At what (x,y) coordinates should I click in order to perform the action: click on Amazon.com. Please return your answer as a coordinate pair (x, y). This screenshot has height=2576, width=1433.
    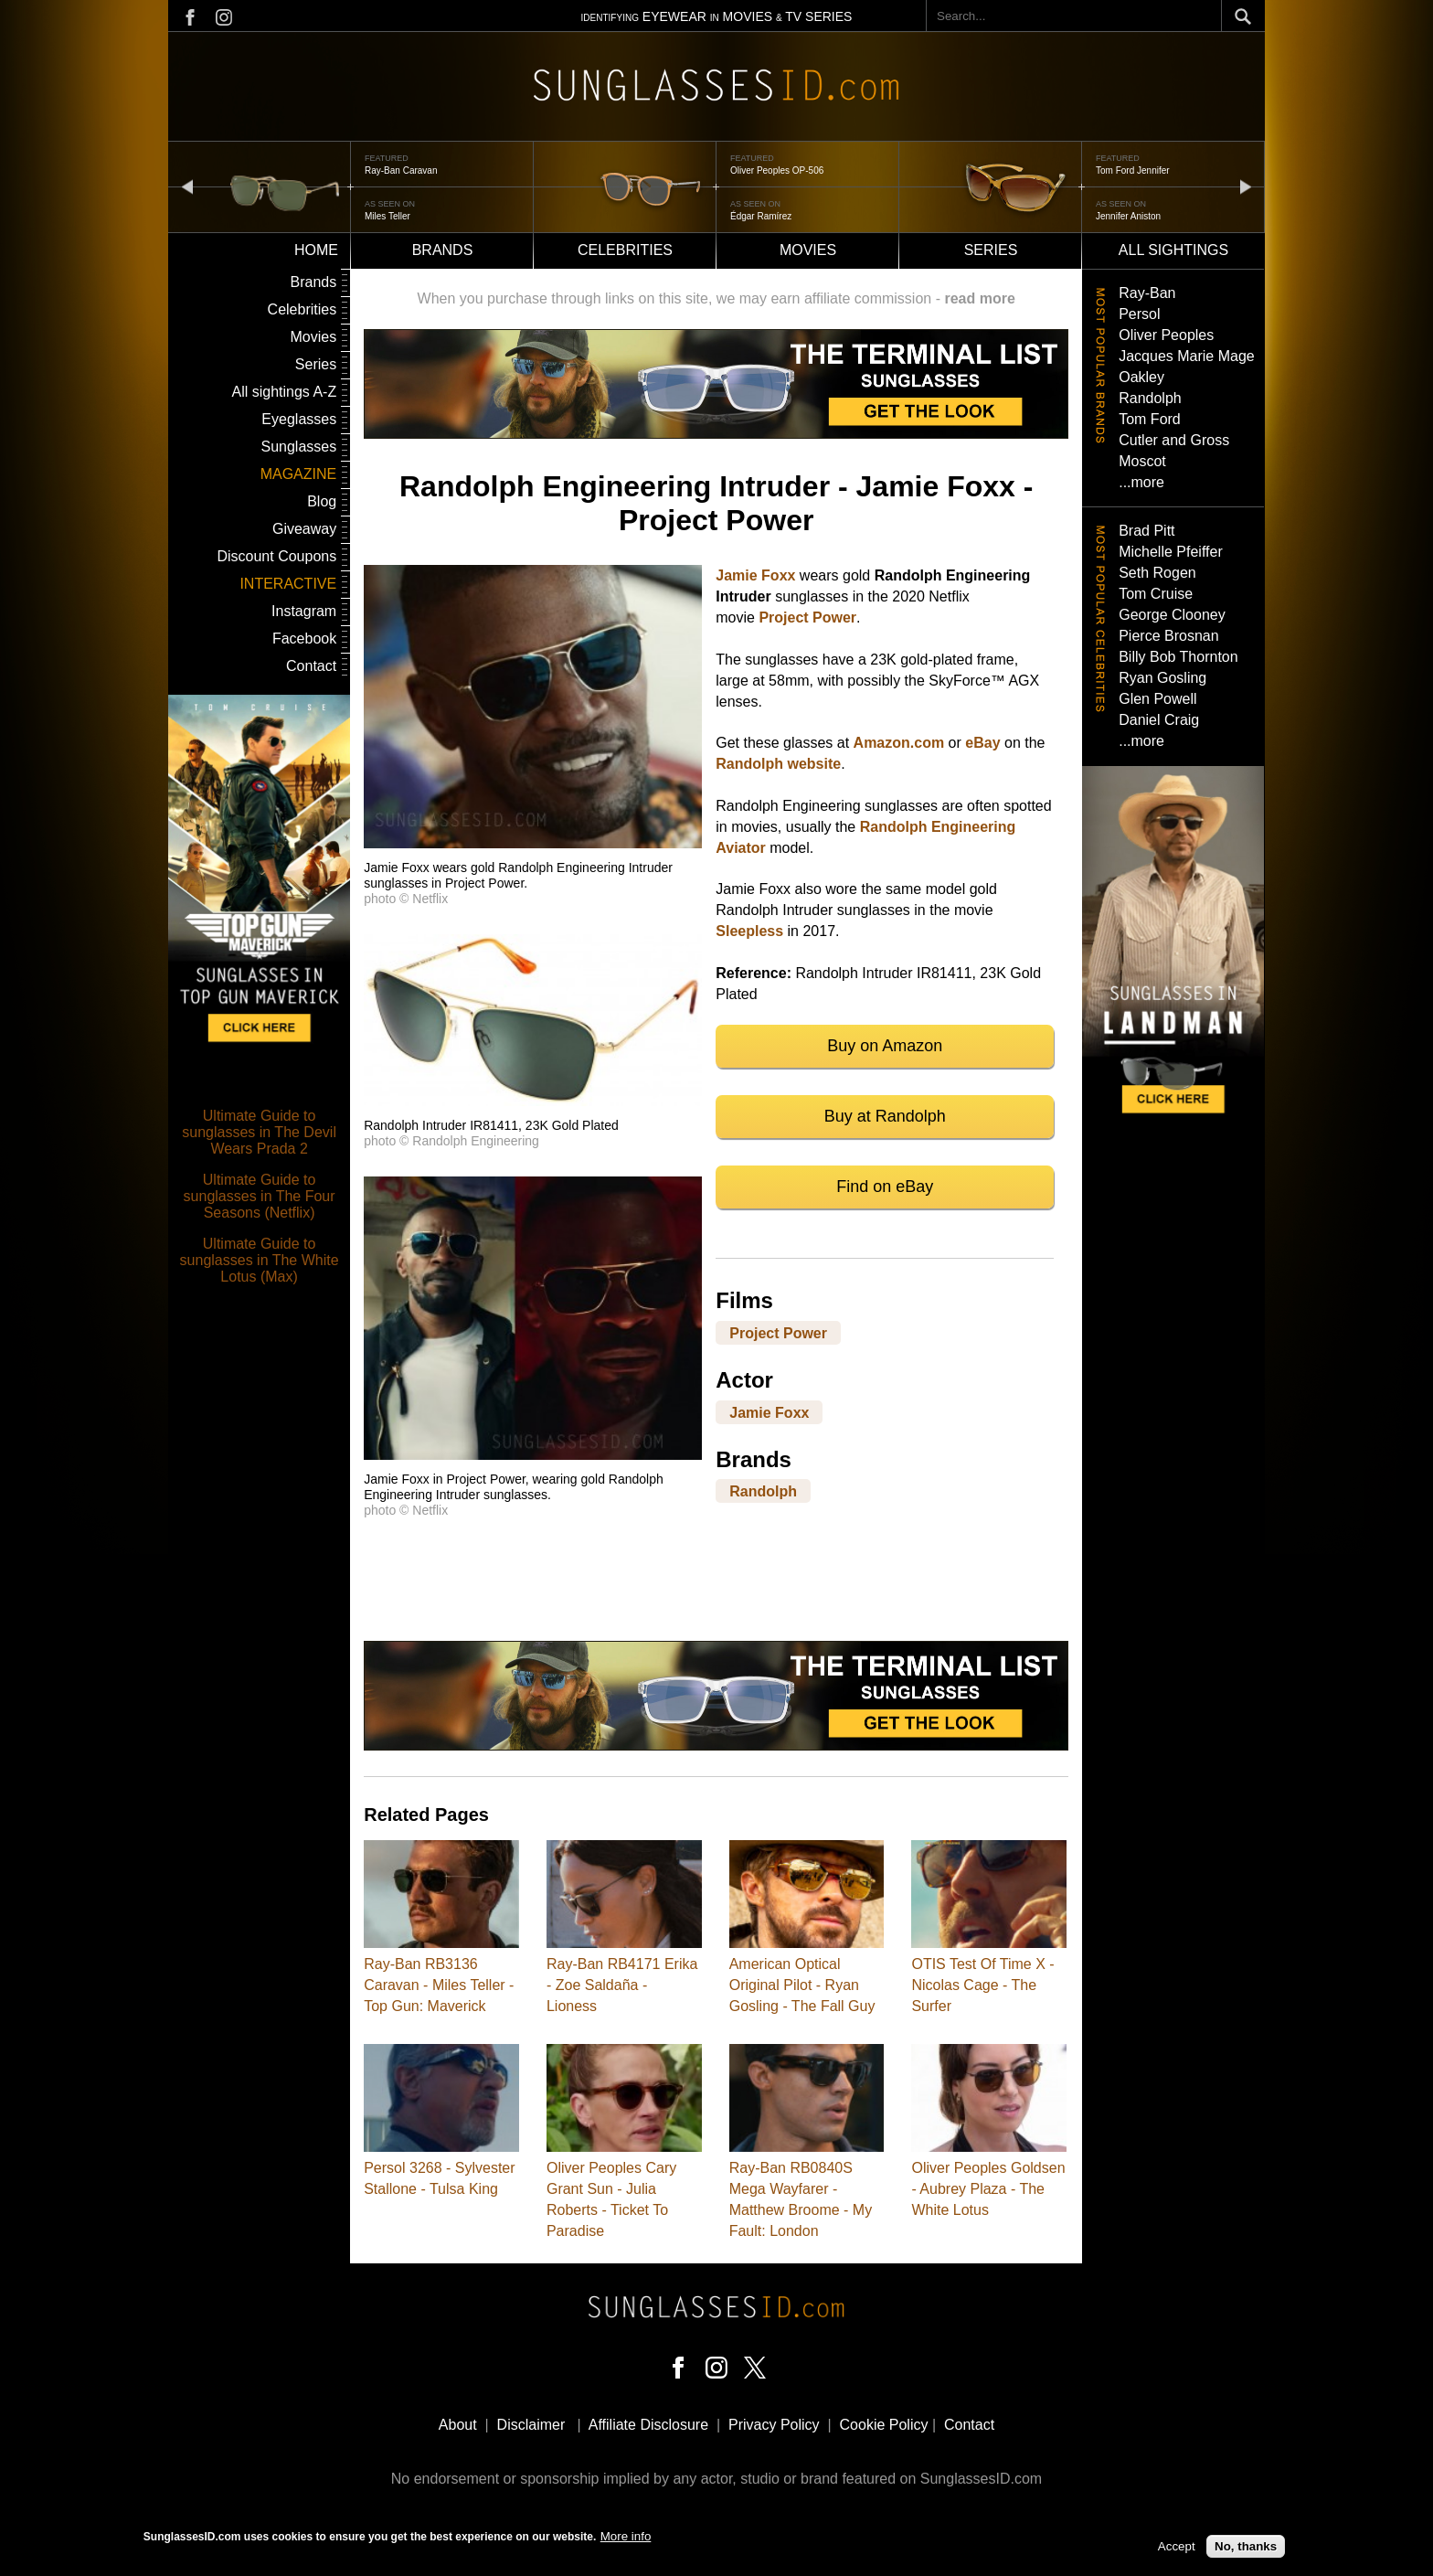
    Looking at the image, I should click on (899, 742).